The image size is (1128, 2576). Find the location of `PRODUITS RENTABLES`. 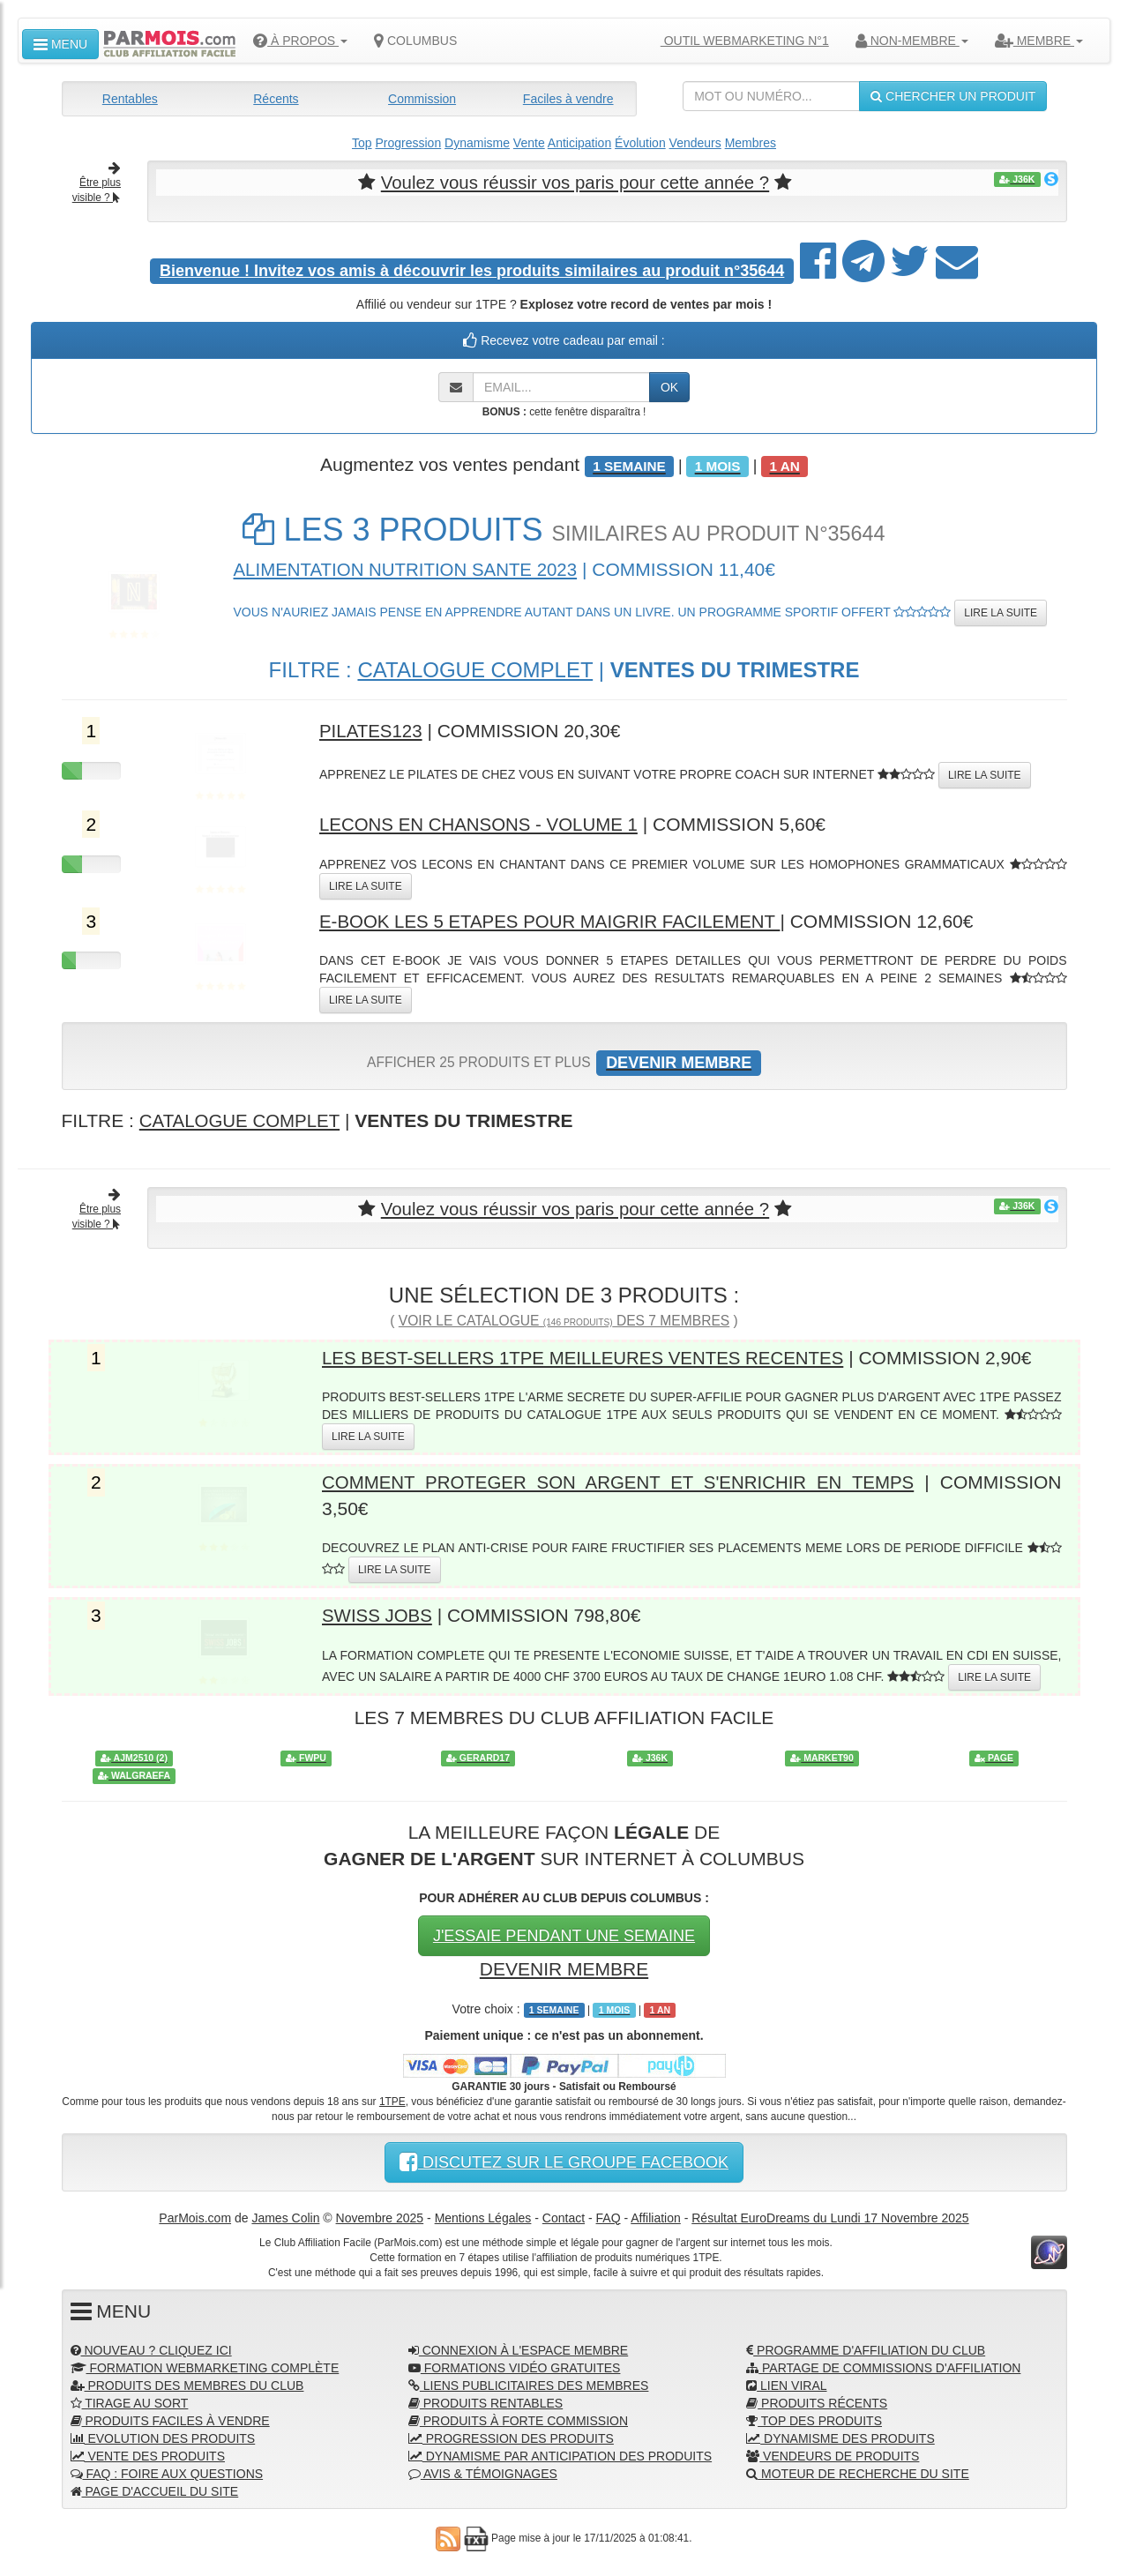

PRODUITS RENTABLES is located at coordinates (485, 2401).